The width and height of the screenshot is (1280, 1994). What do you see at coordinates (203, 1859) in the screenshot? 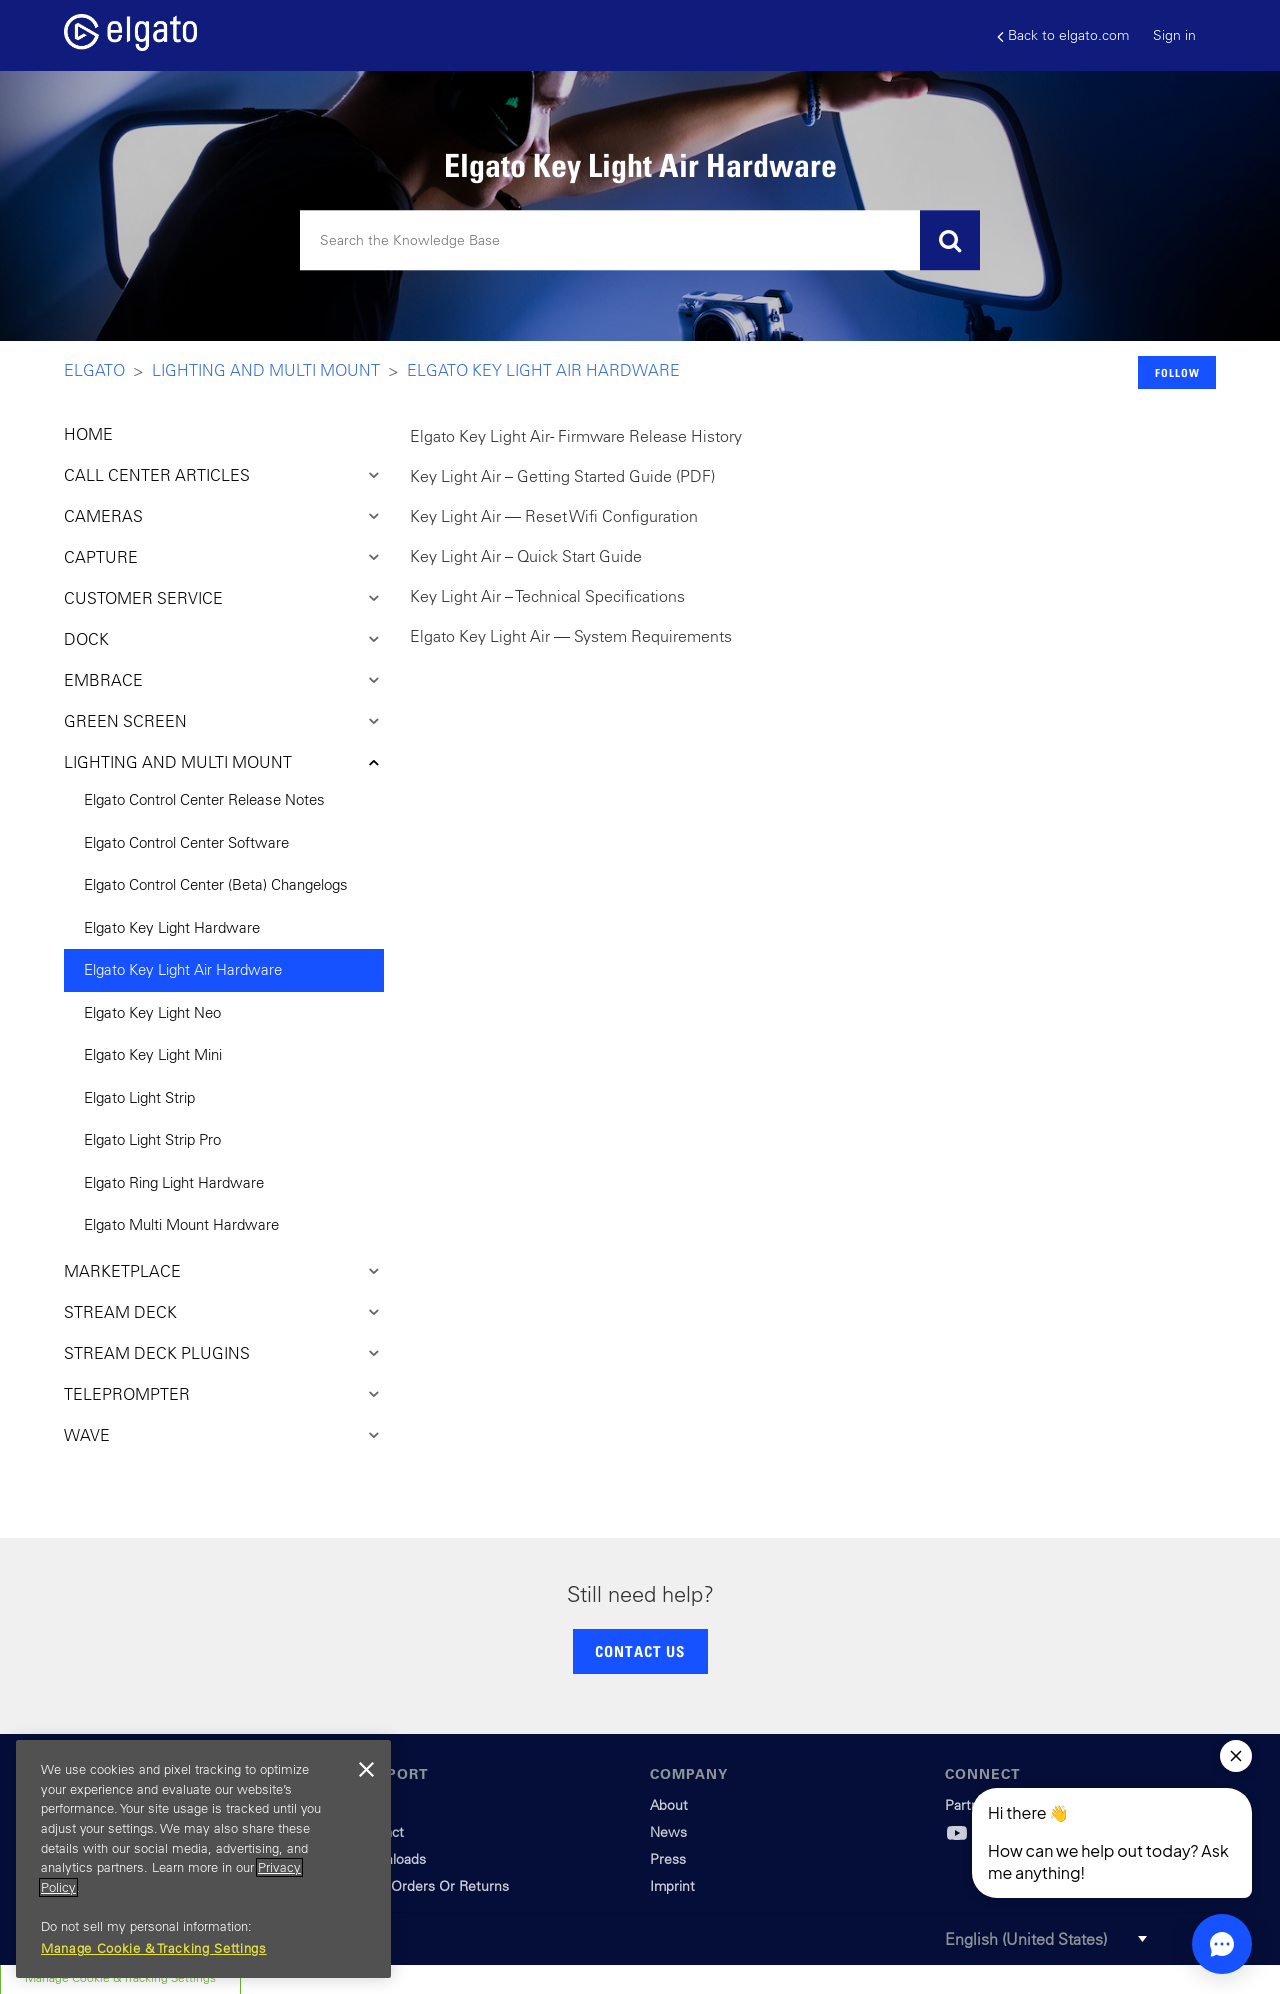
I see `[region]` at bounding box center [203, 1859].